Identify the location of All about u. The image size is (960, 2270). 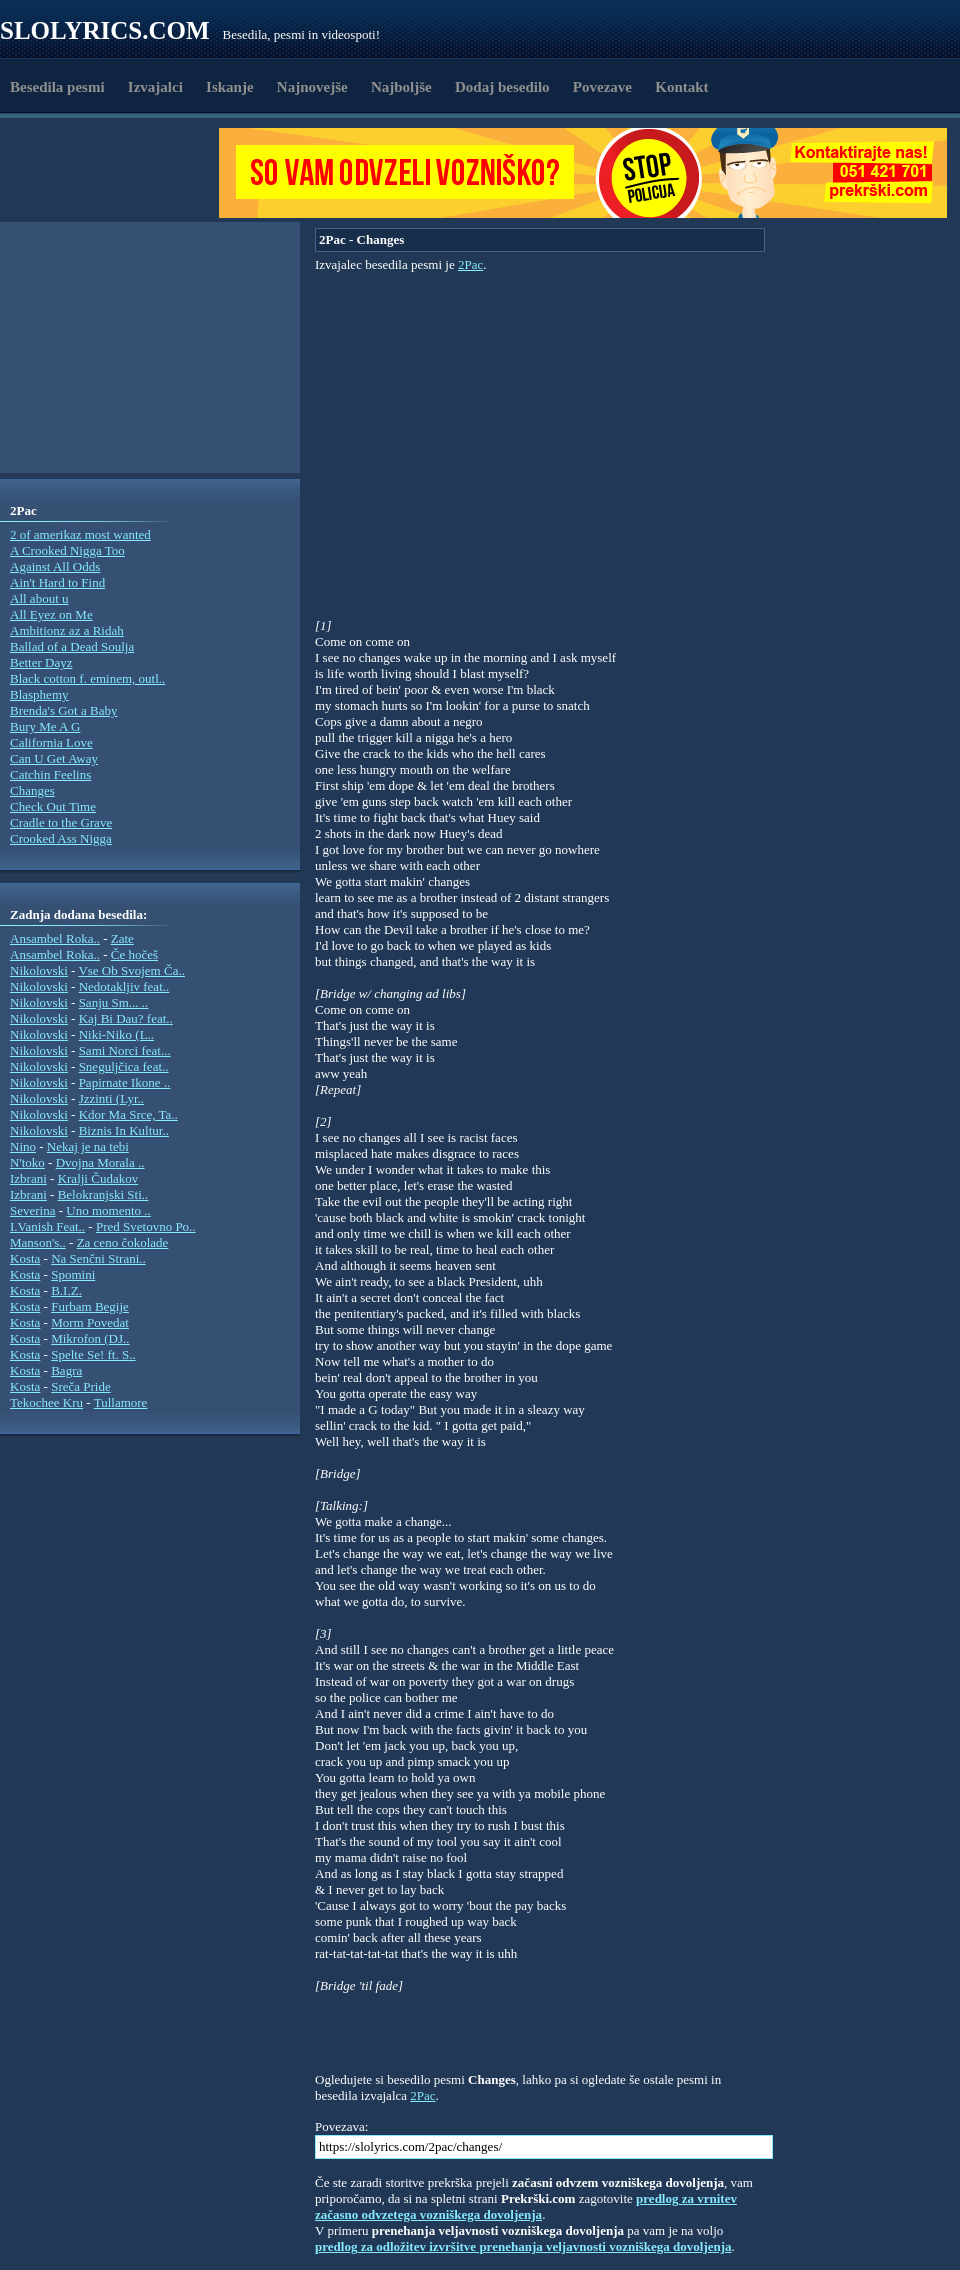
(39, 598).